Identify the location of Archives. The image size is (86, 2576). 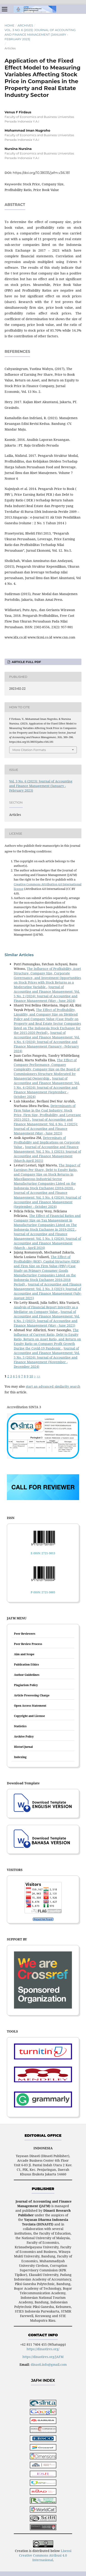
(25, 25).